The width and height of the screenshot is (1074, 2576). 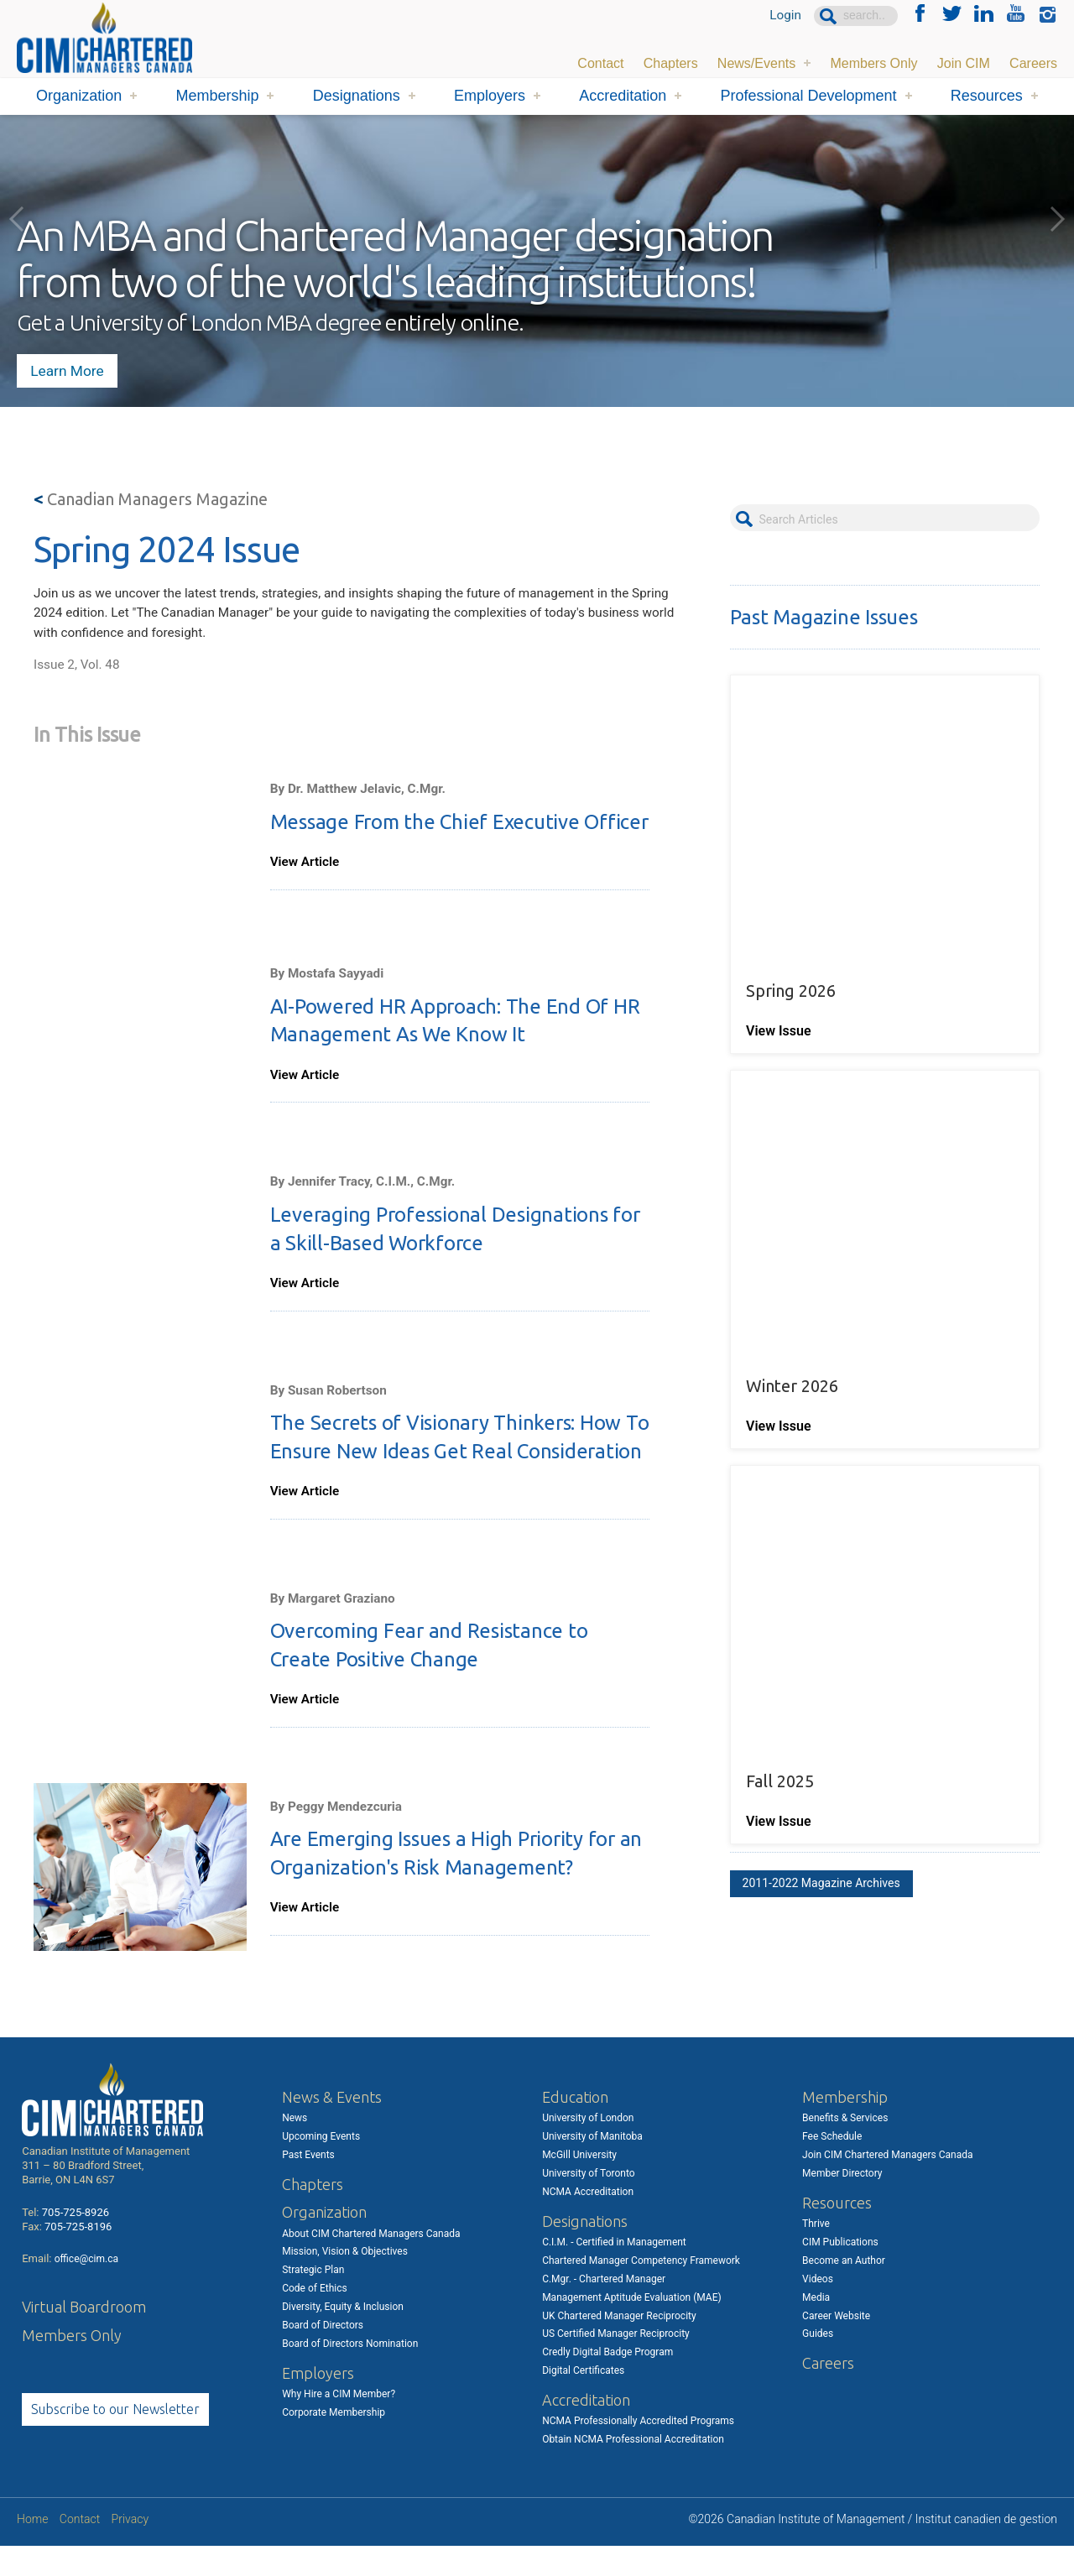 I want to click on News, so click(x=294, y=2147).